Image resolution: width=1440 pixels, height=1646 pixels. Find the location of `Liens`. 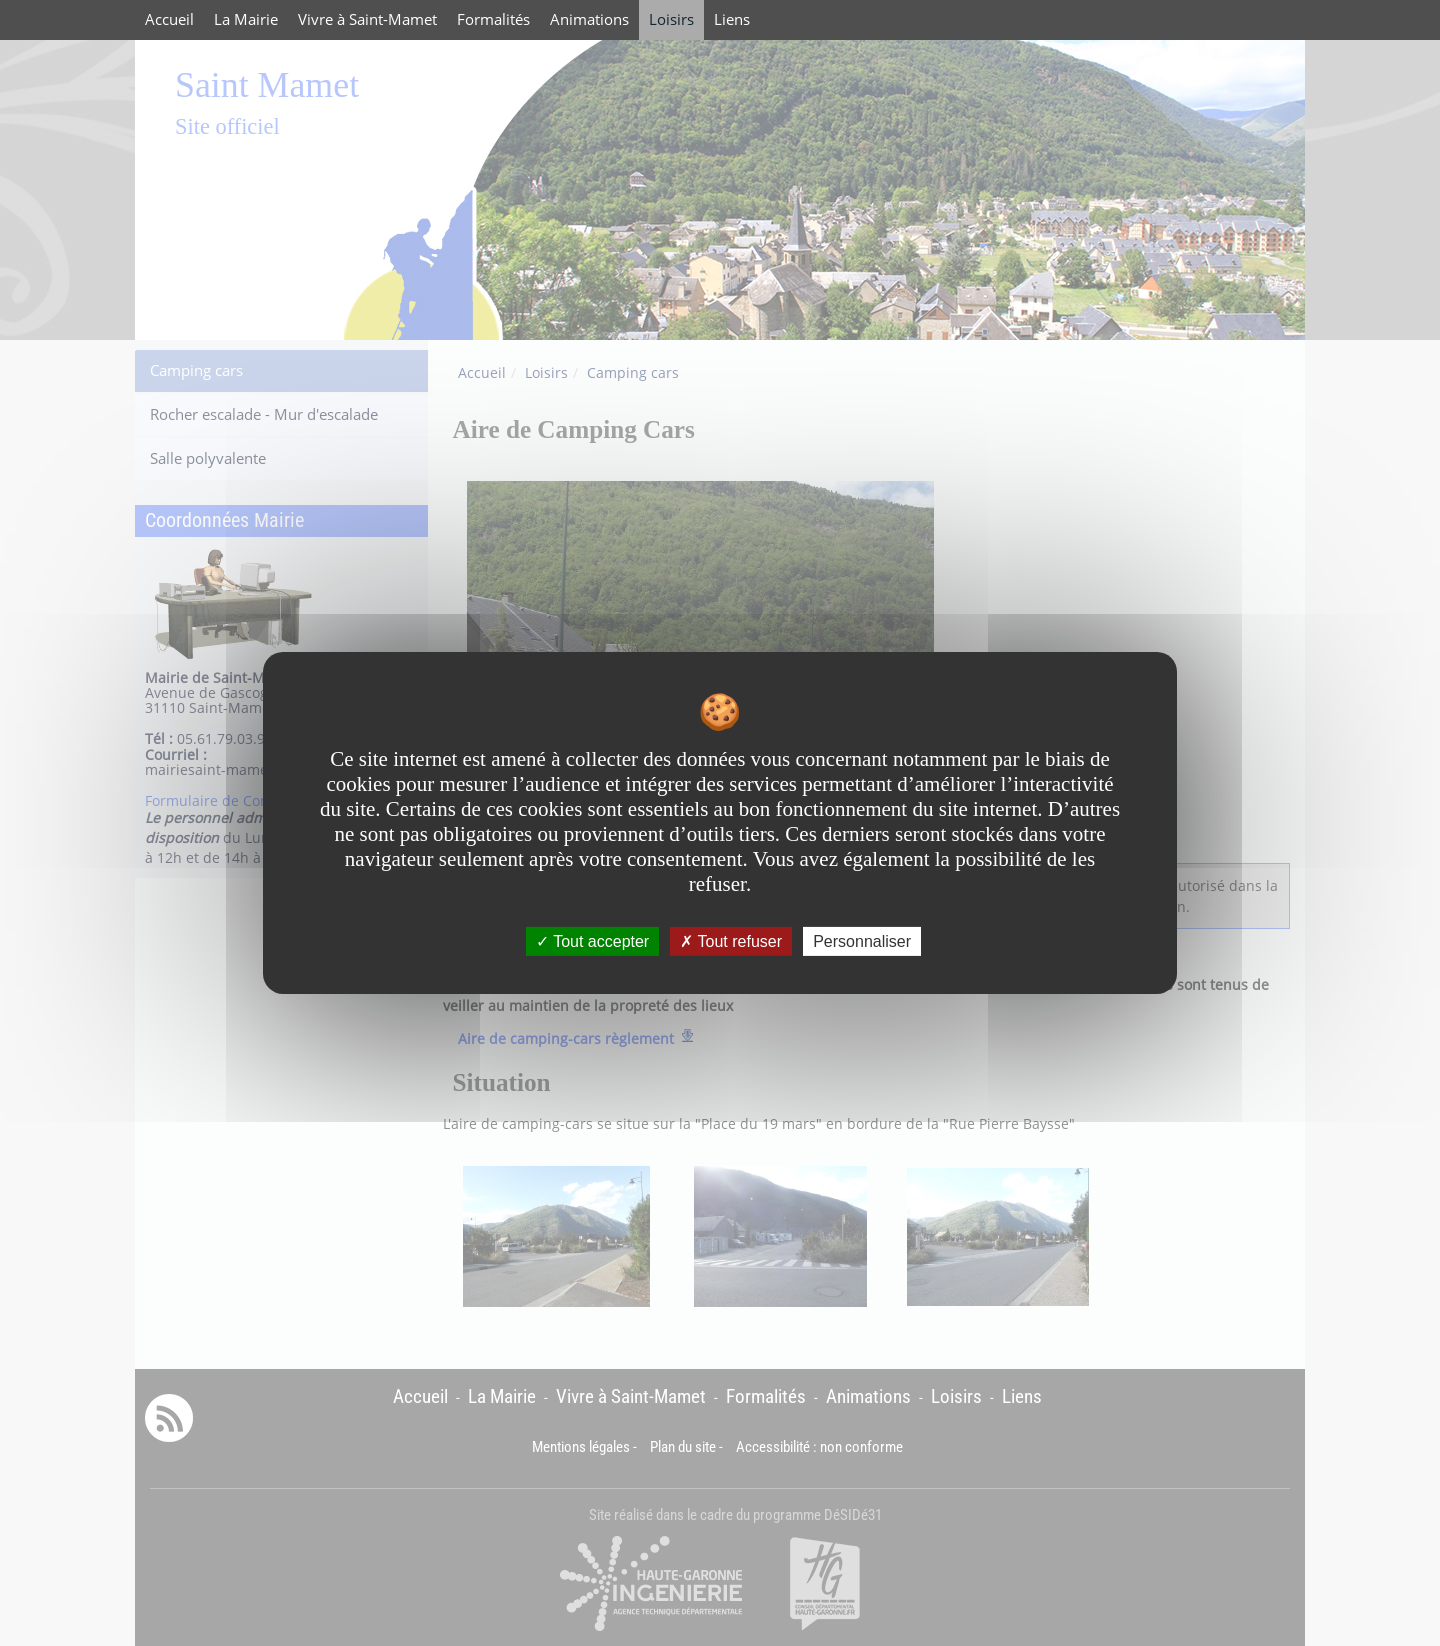

Liens is located at coordinates (732, 19).